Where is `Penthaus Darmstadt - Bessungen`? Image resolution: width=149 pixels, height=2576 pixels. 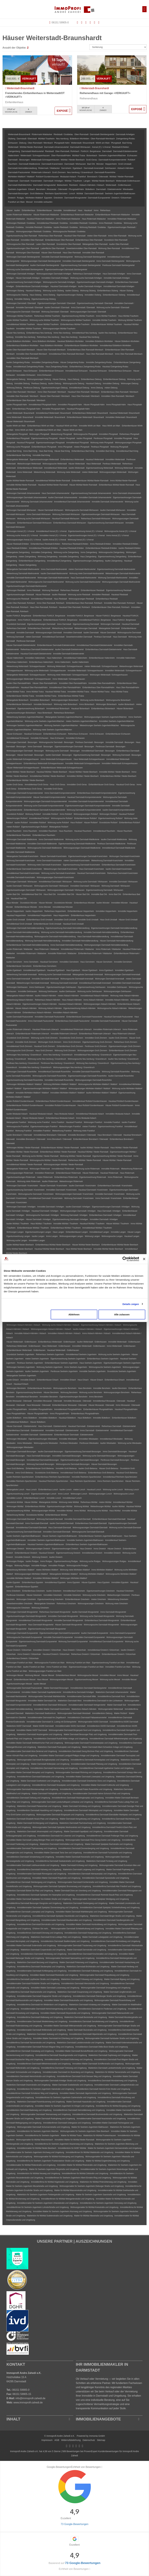 Penthaus Darmstadt - Bessungen is located at coordinates (89, 742).